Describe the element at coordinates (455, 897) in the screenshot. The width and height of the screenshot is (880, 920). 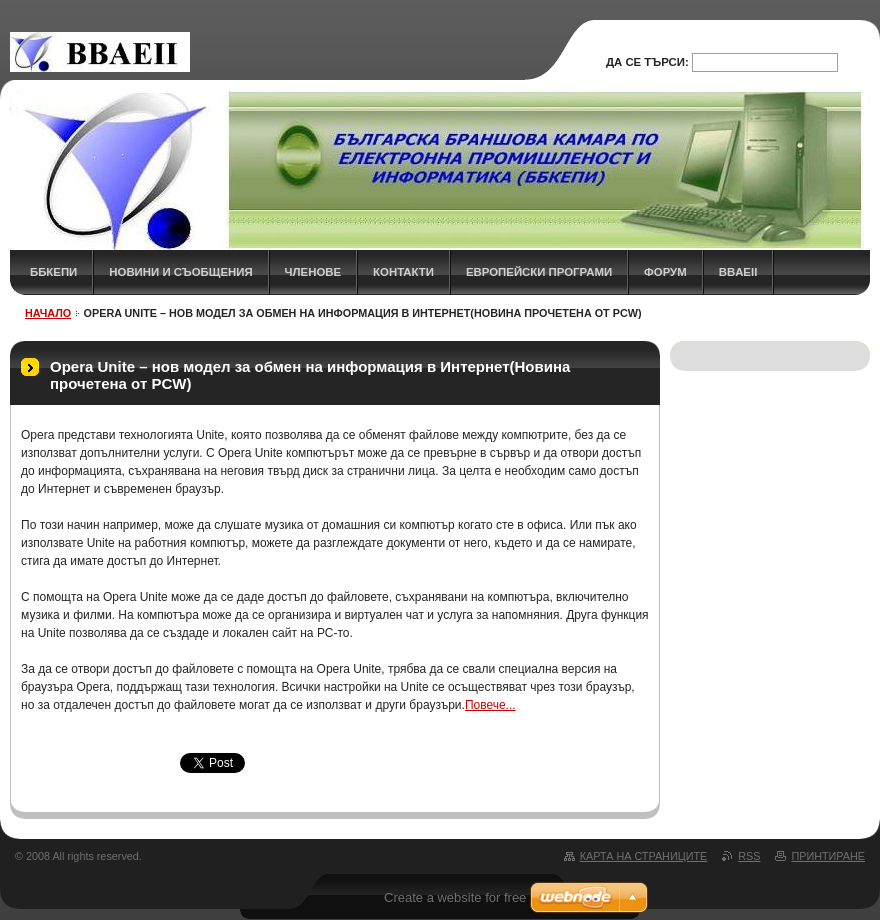
I see `Create a website for free` at that location.